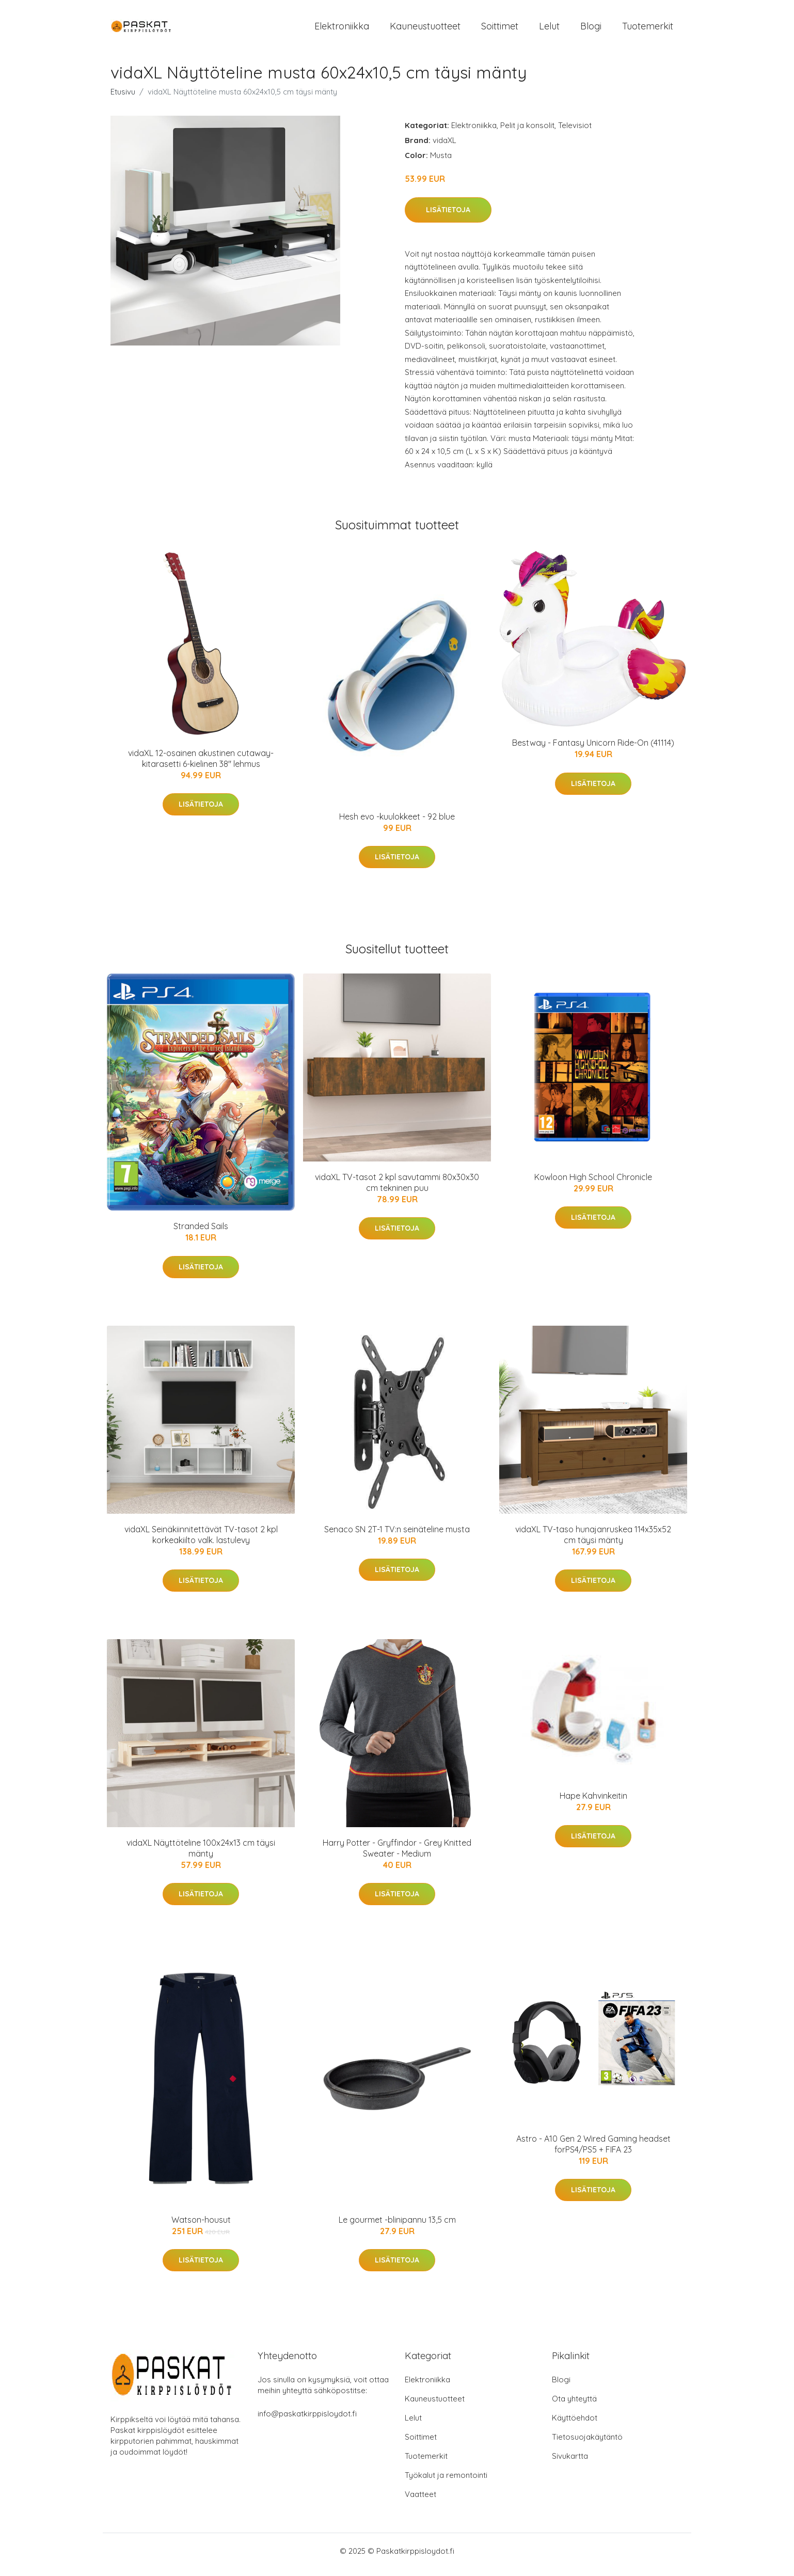 Image resolution: width=794 pixels, height=2576 pixels. I want to click on Vaatteet, so click(420, 2501).